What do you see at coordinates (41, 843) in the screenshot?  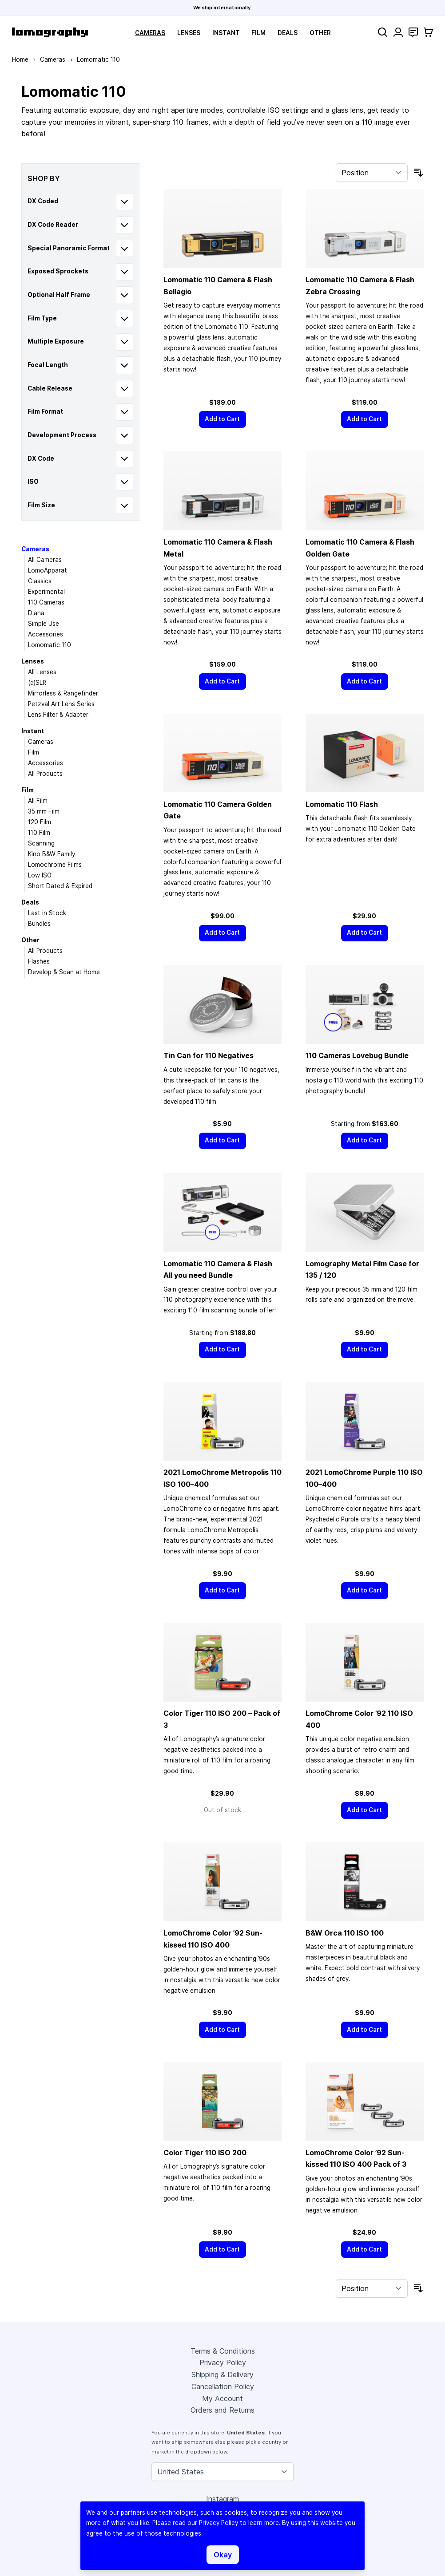 I see `Scanning` at bounding box center [41, 843].